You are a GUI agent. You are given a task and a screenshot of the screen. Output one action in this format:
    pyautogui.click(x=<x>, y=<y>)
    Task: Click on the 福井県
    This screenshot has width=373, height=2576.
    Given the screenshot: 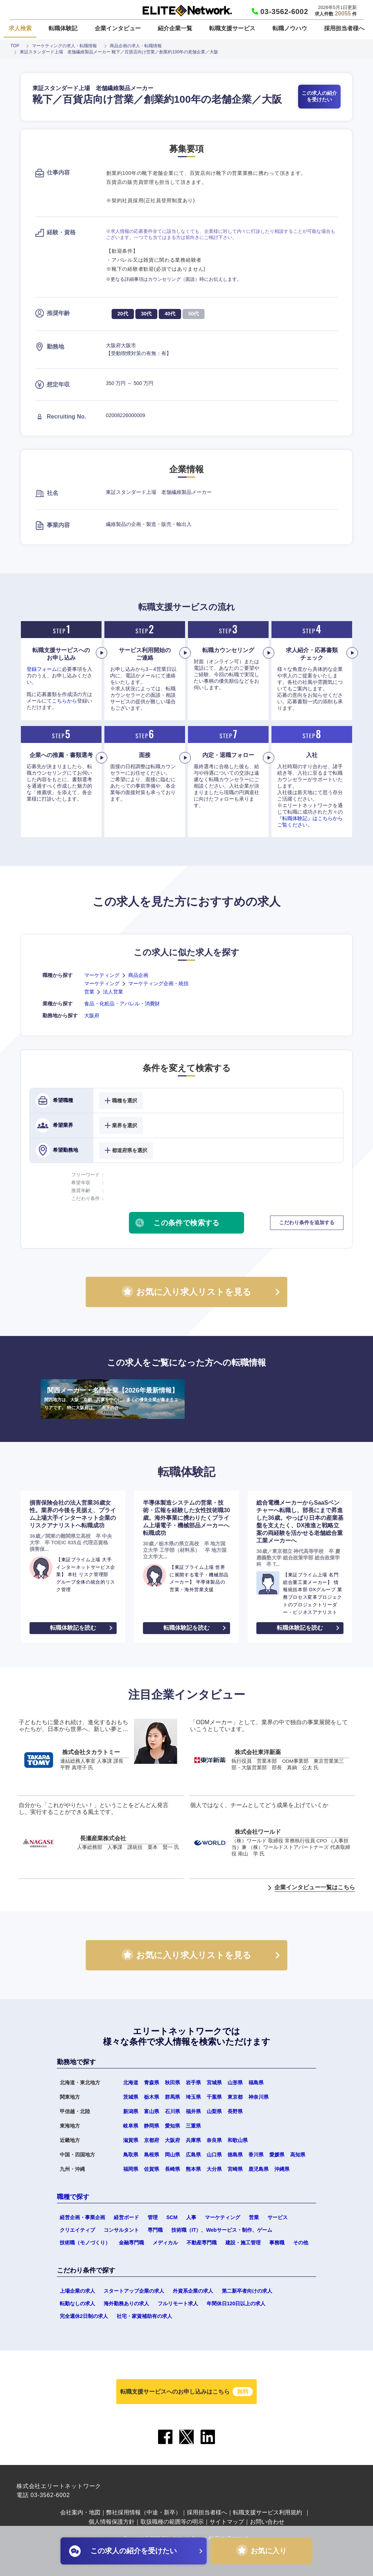 What is the action you would take?
    pyautogui.click(x=193, y=2111)
    